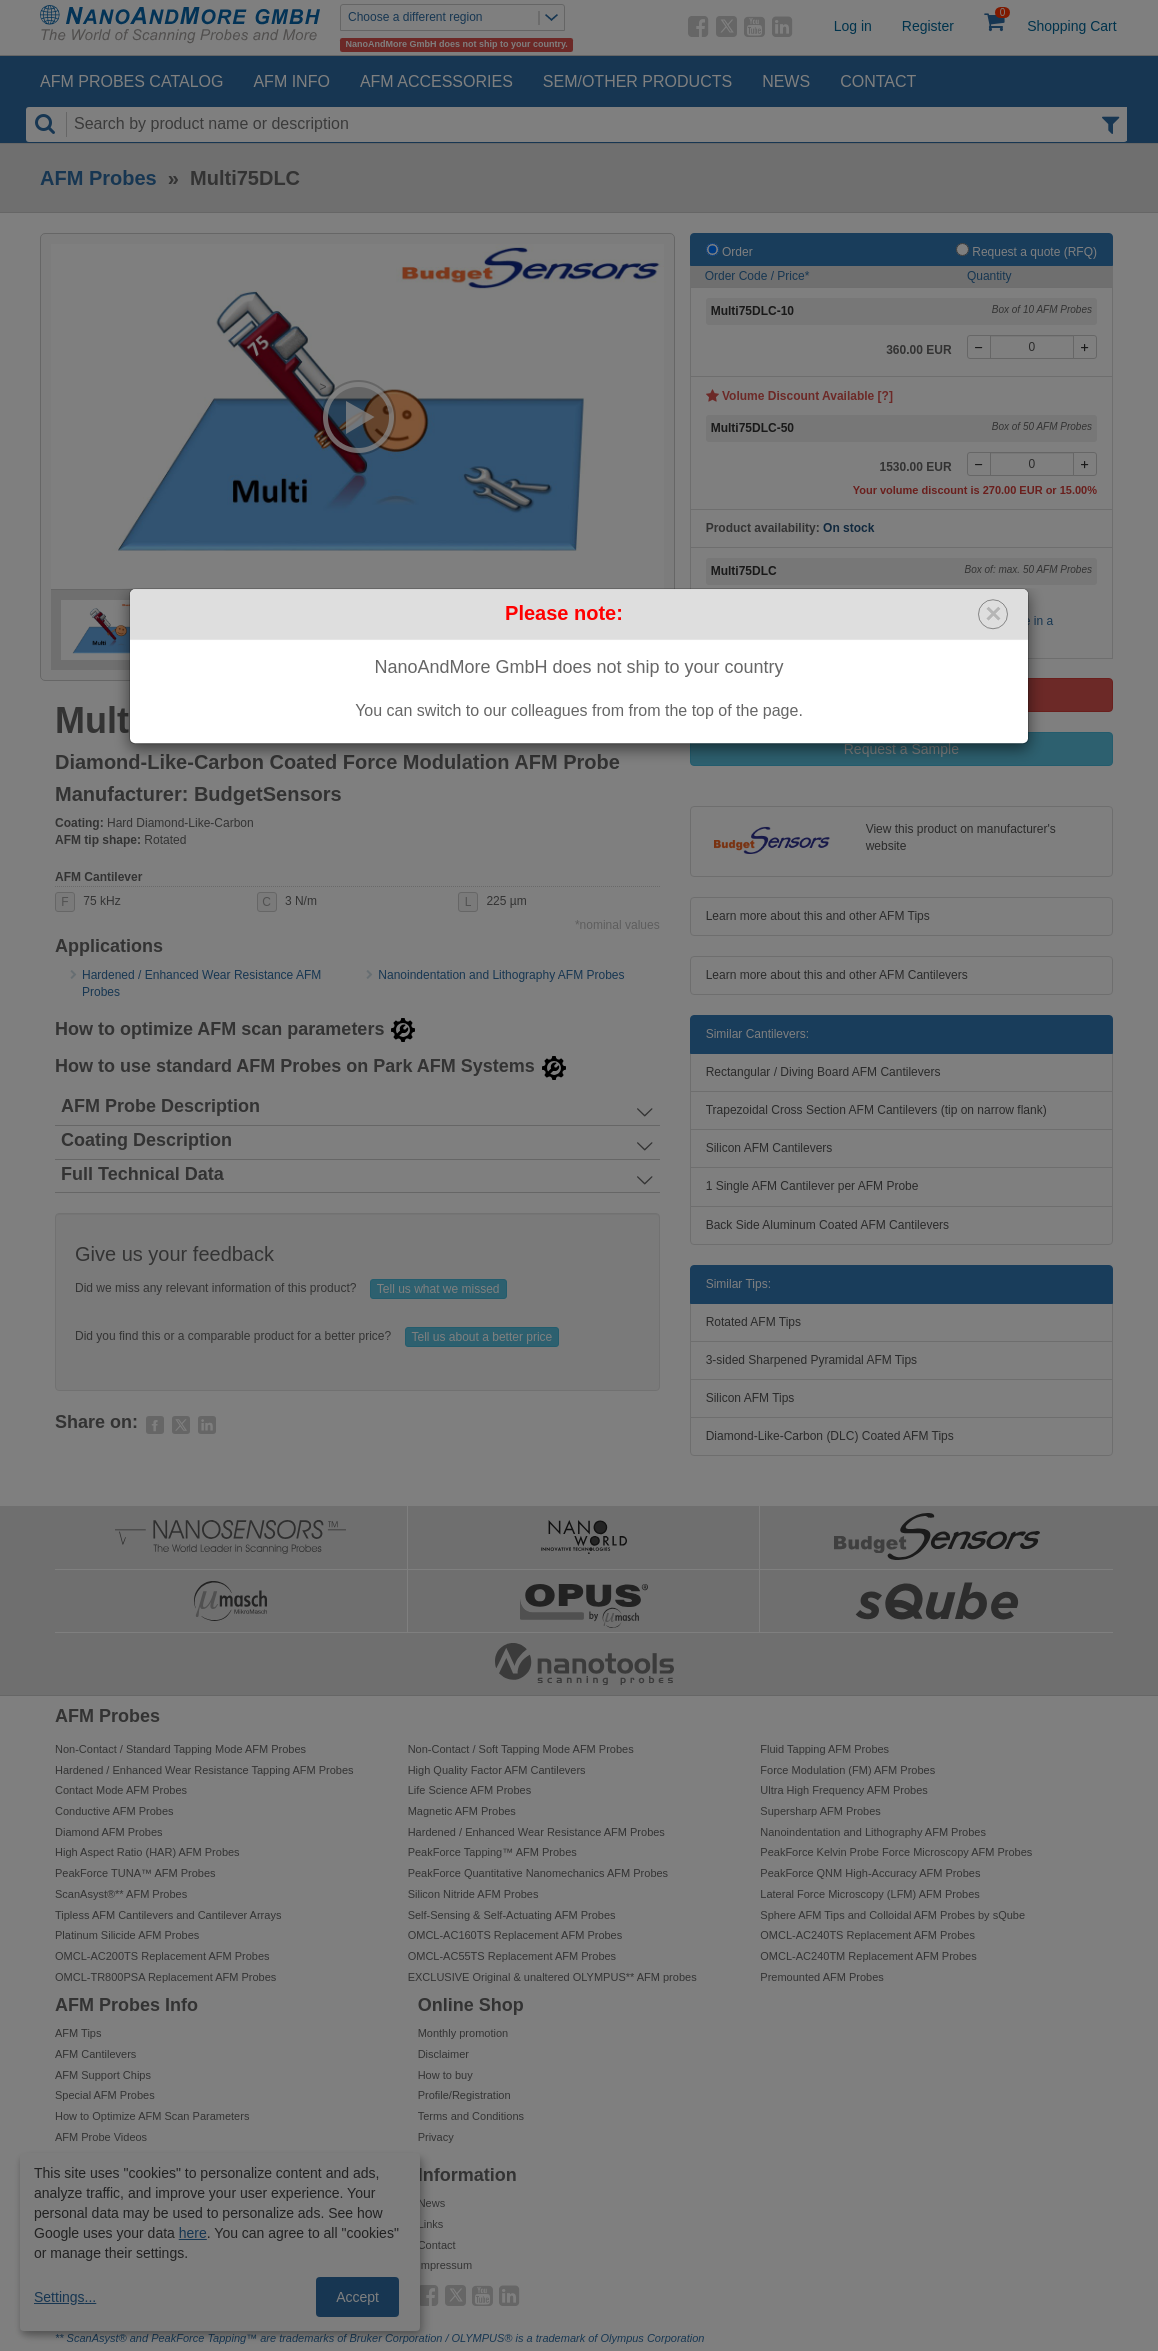 This screenshot has height=2351, width=1158. I want to click on Back Side Aluminum Coated AFM Cantilevers, so click(827, 1225).